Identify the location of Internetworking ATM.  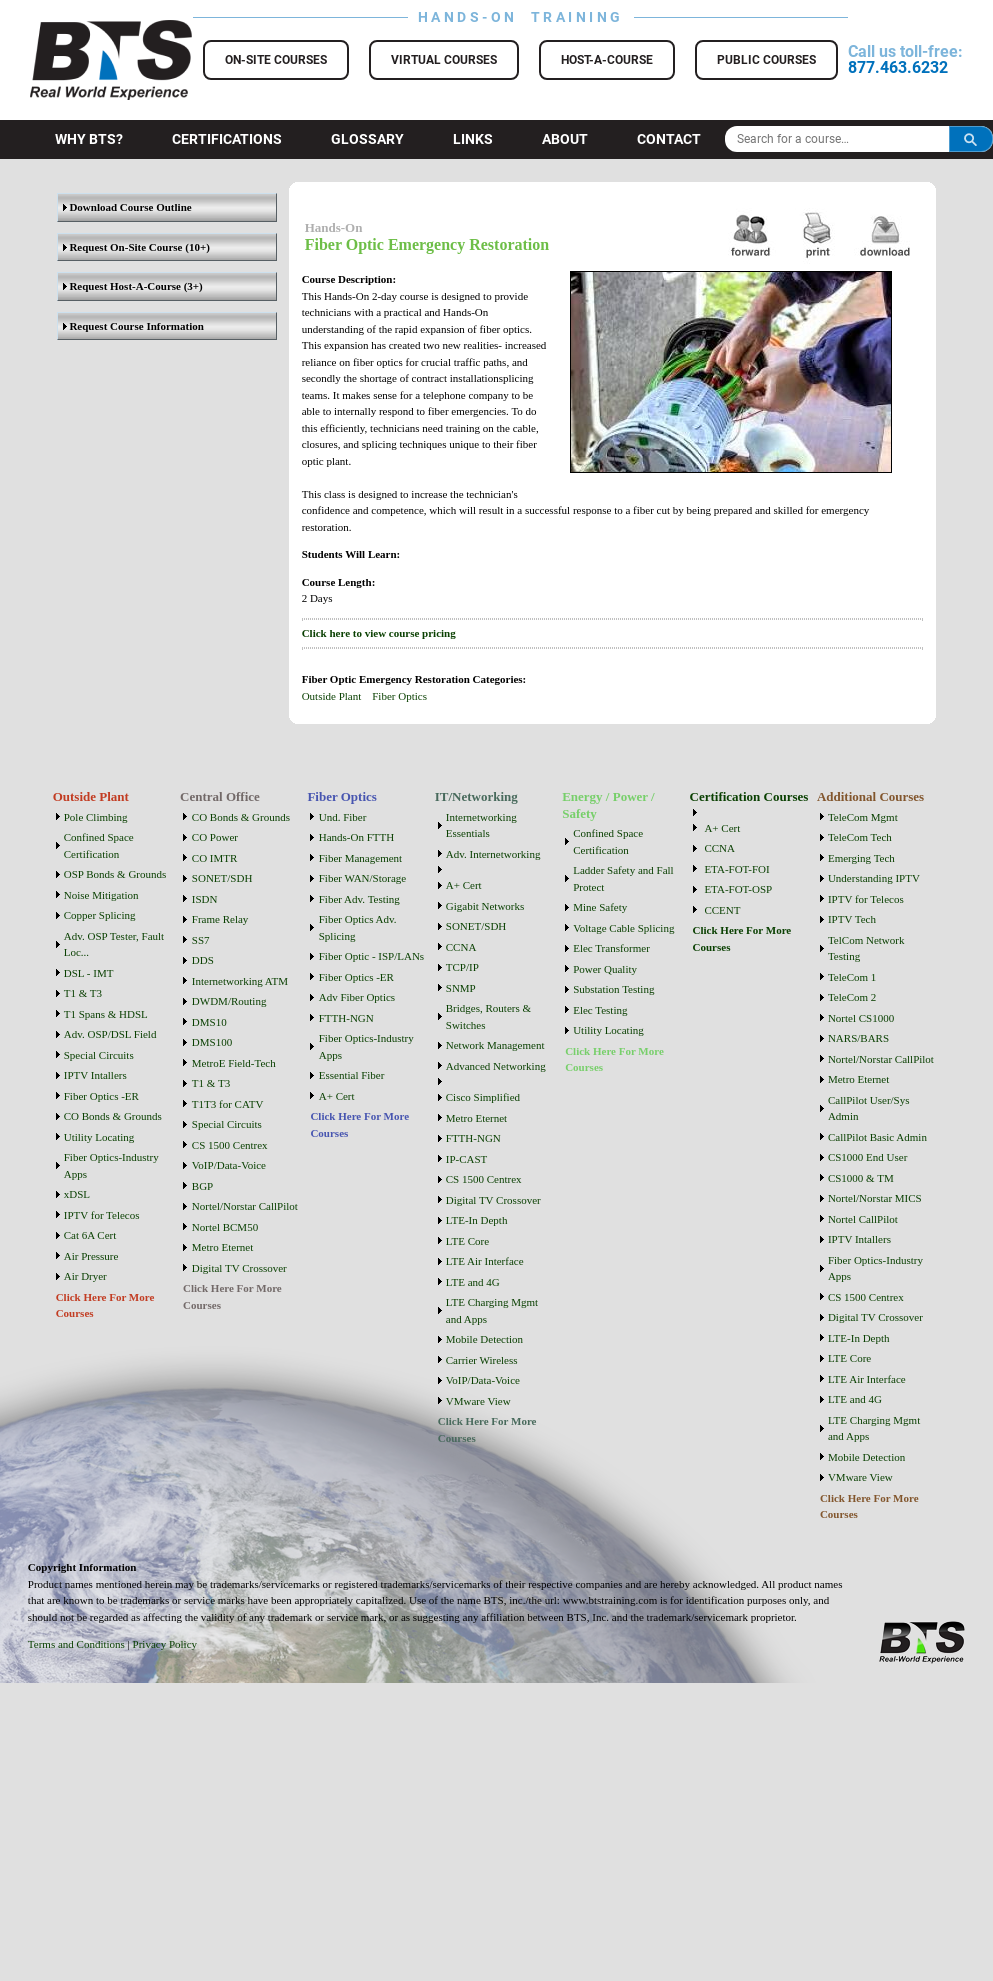
(240, 981).